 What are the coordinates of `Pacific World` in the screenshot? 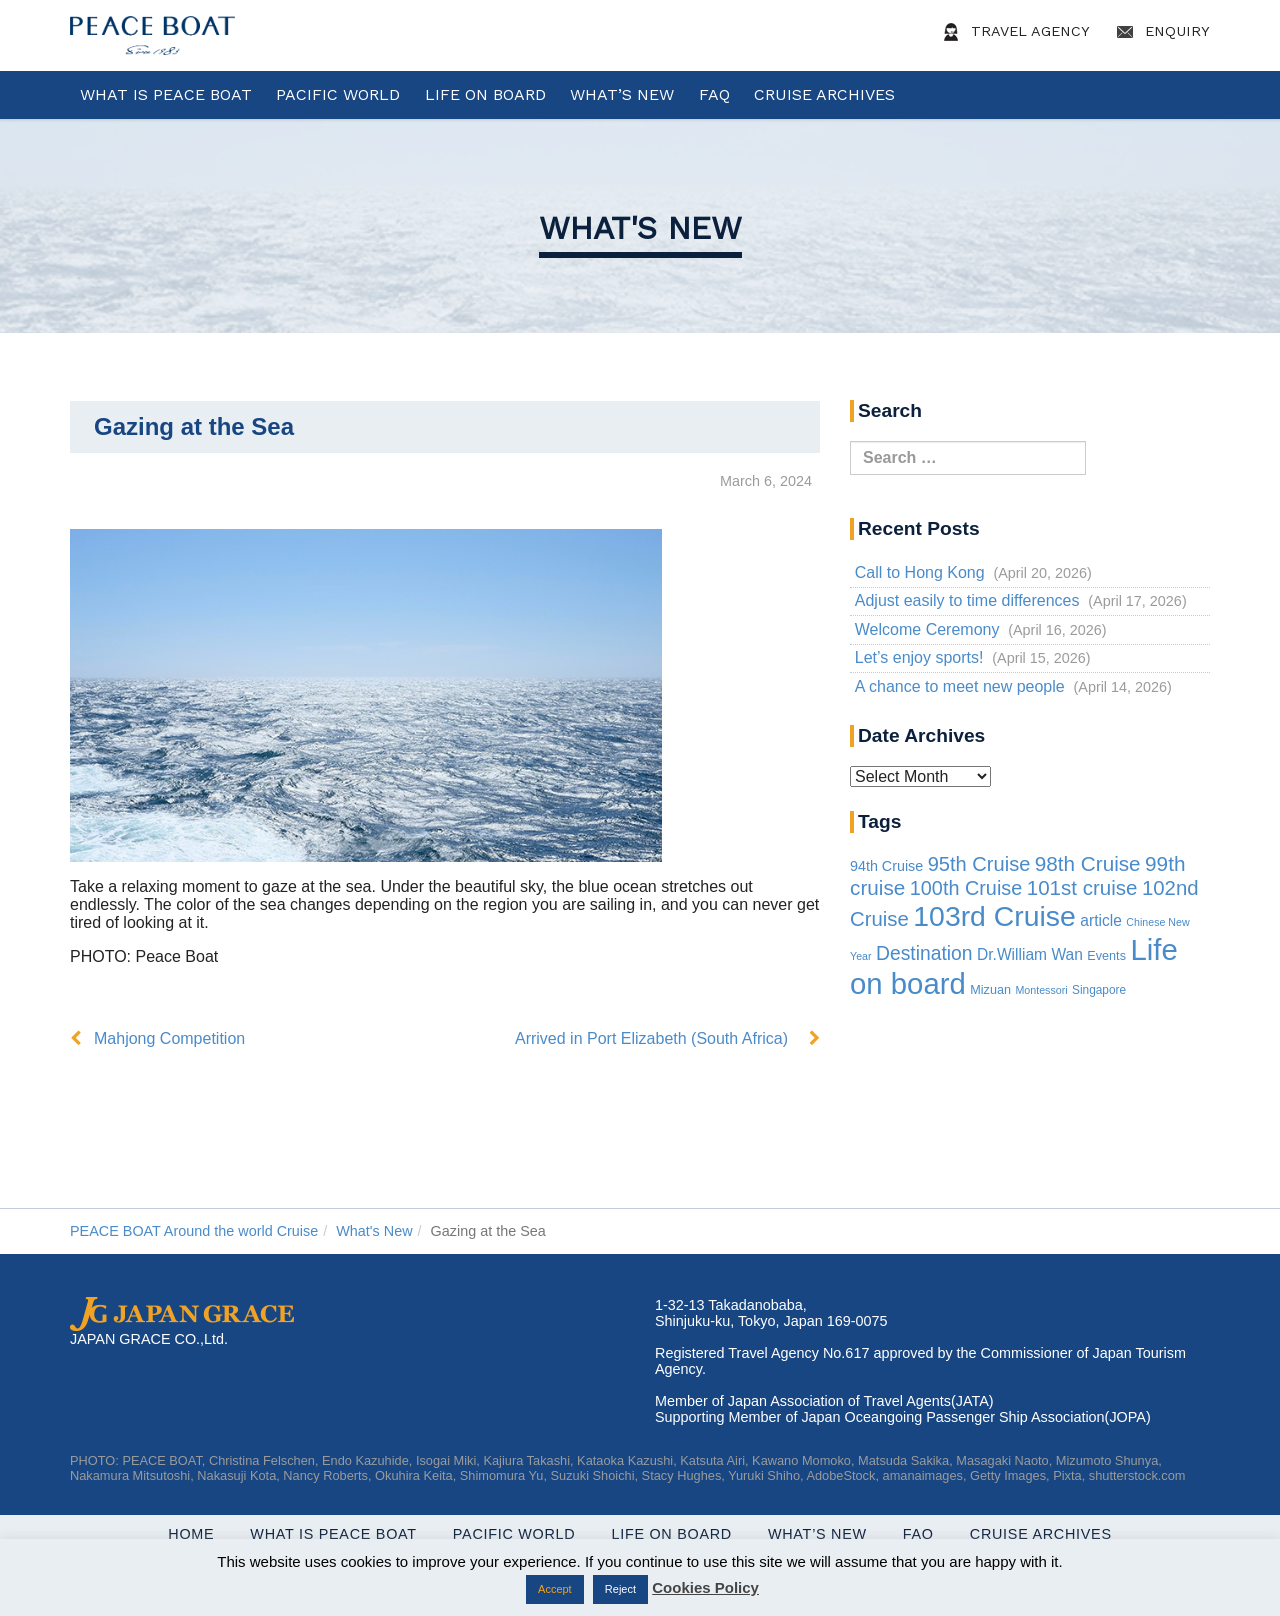 It's located at (338, 94).